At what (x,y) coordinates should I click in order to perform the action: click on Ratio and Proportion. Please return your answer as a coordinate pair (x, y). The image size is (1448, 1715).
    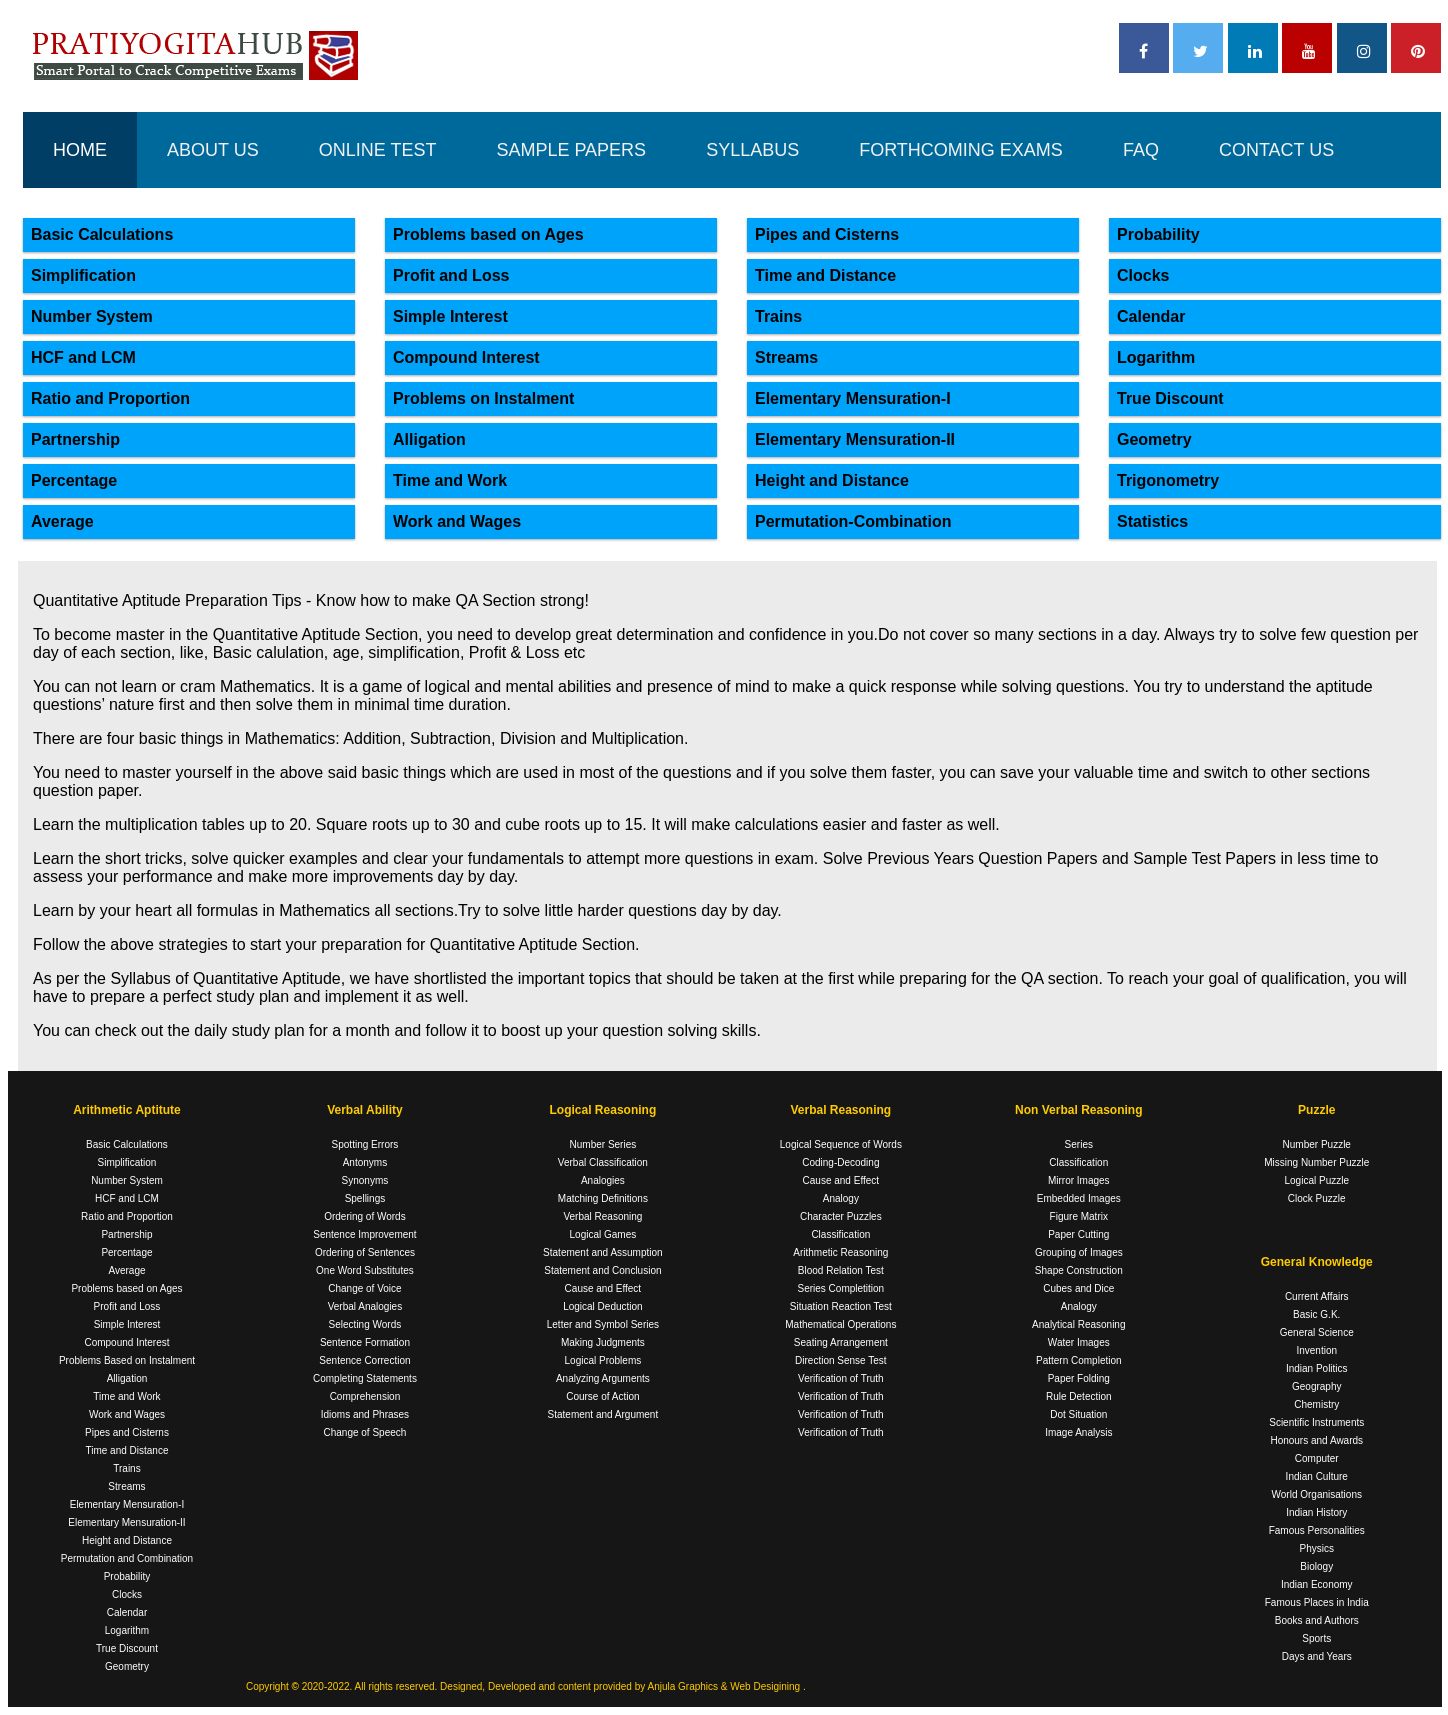
    Looking at the image, I should click on (110, 398).